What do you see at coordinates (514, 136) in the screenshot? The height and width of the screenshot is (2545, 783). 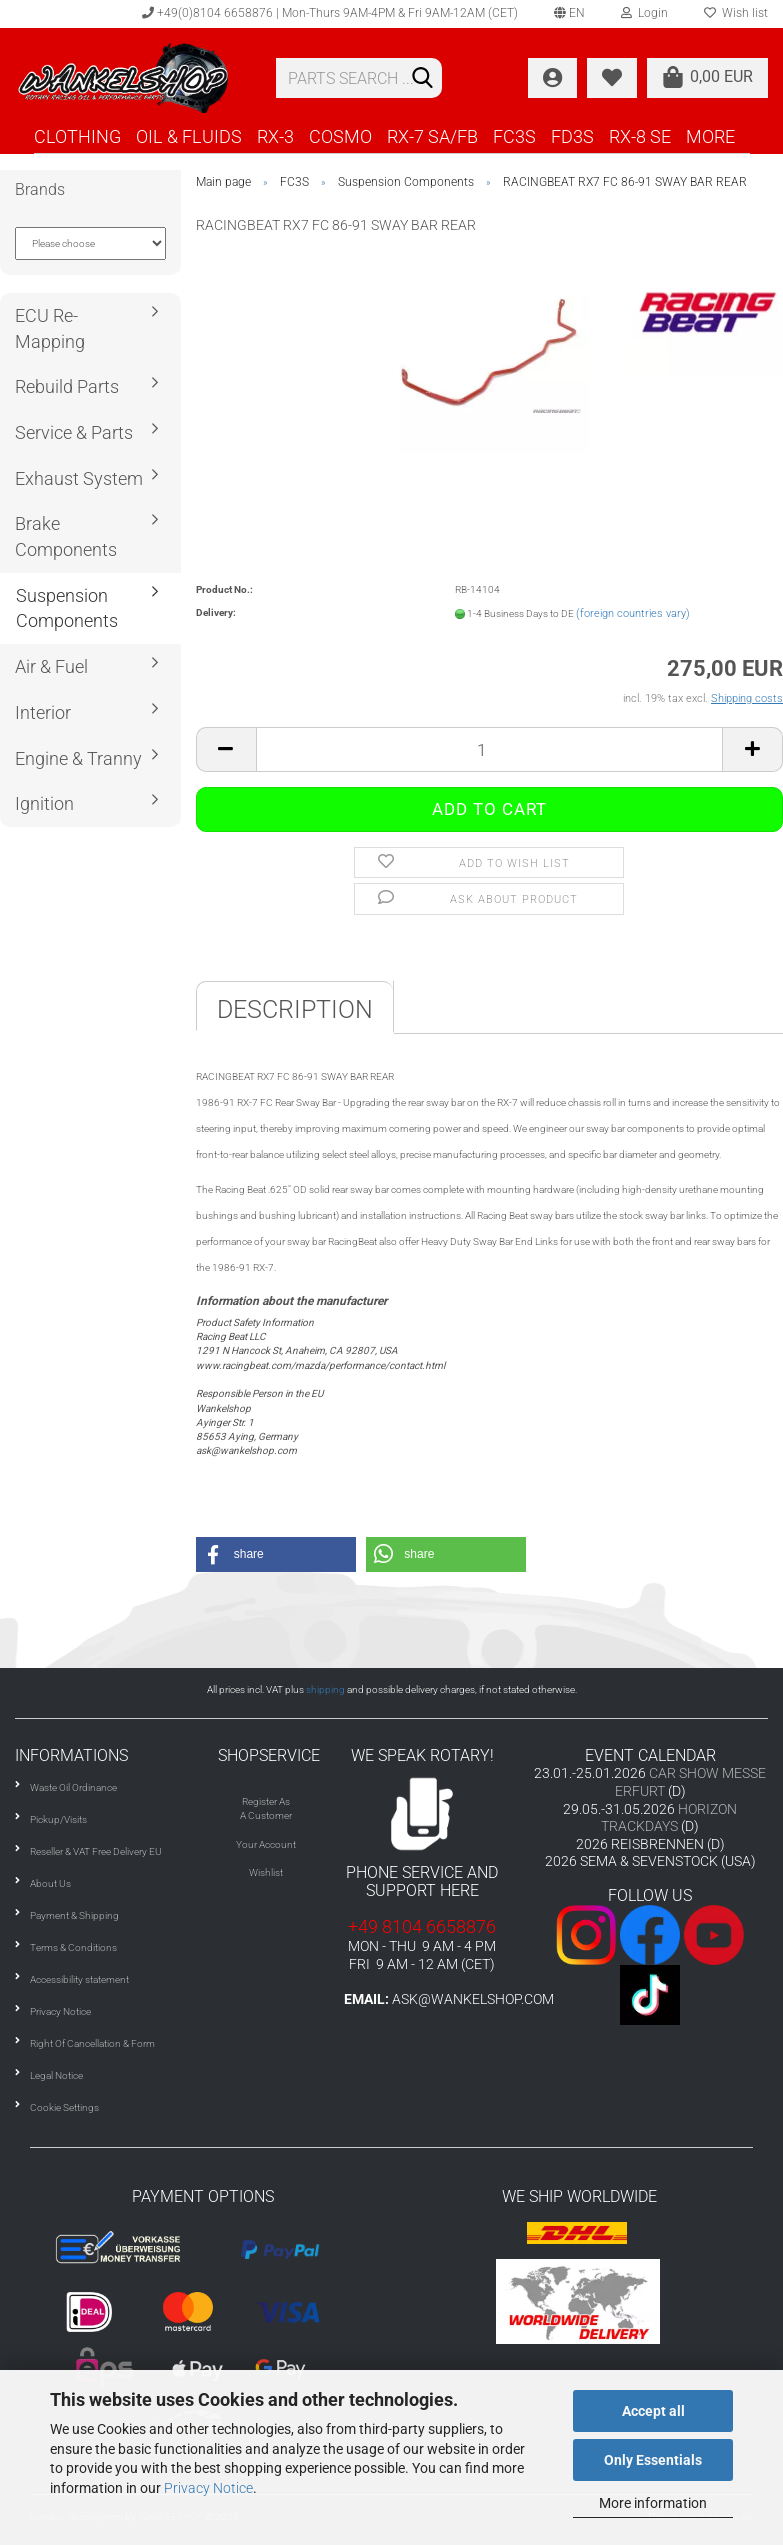 I see `FC3S` at bounding box center [514, 136].